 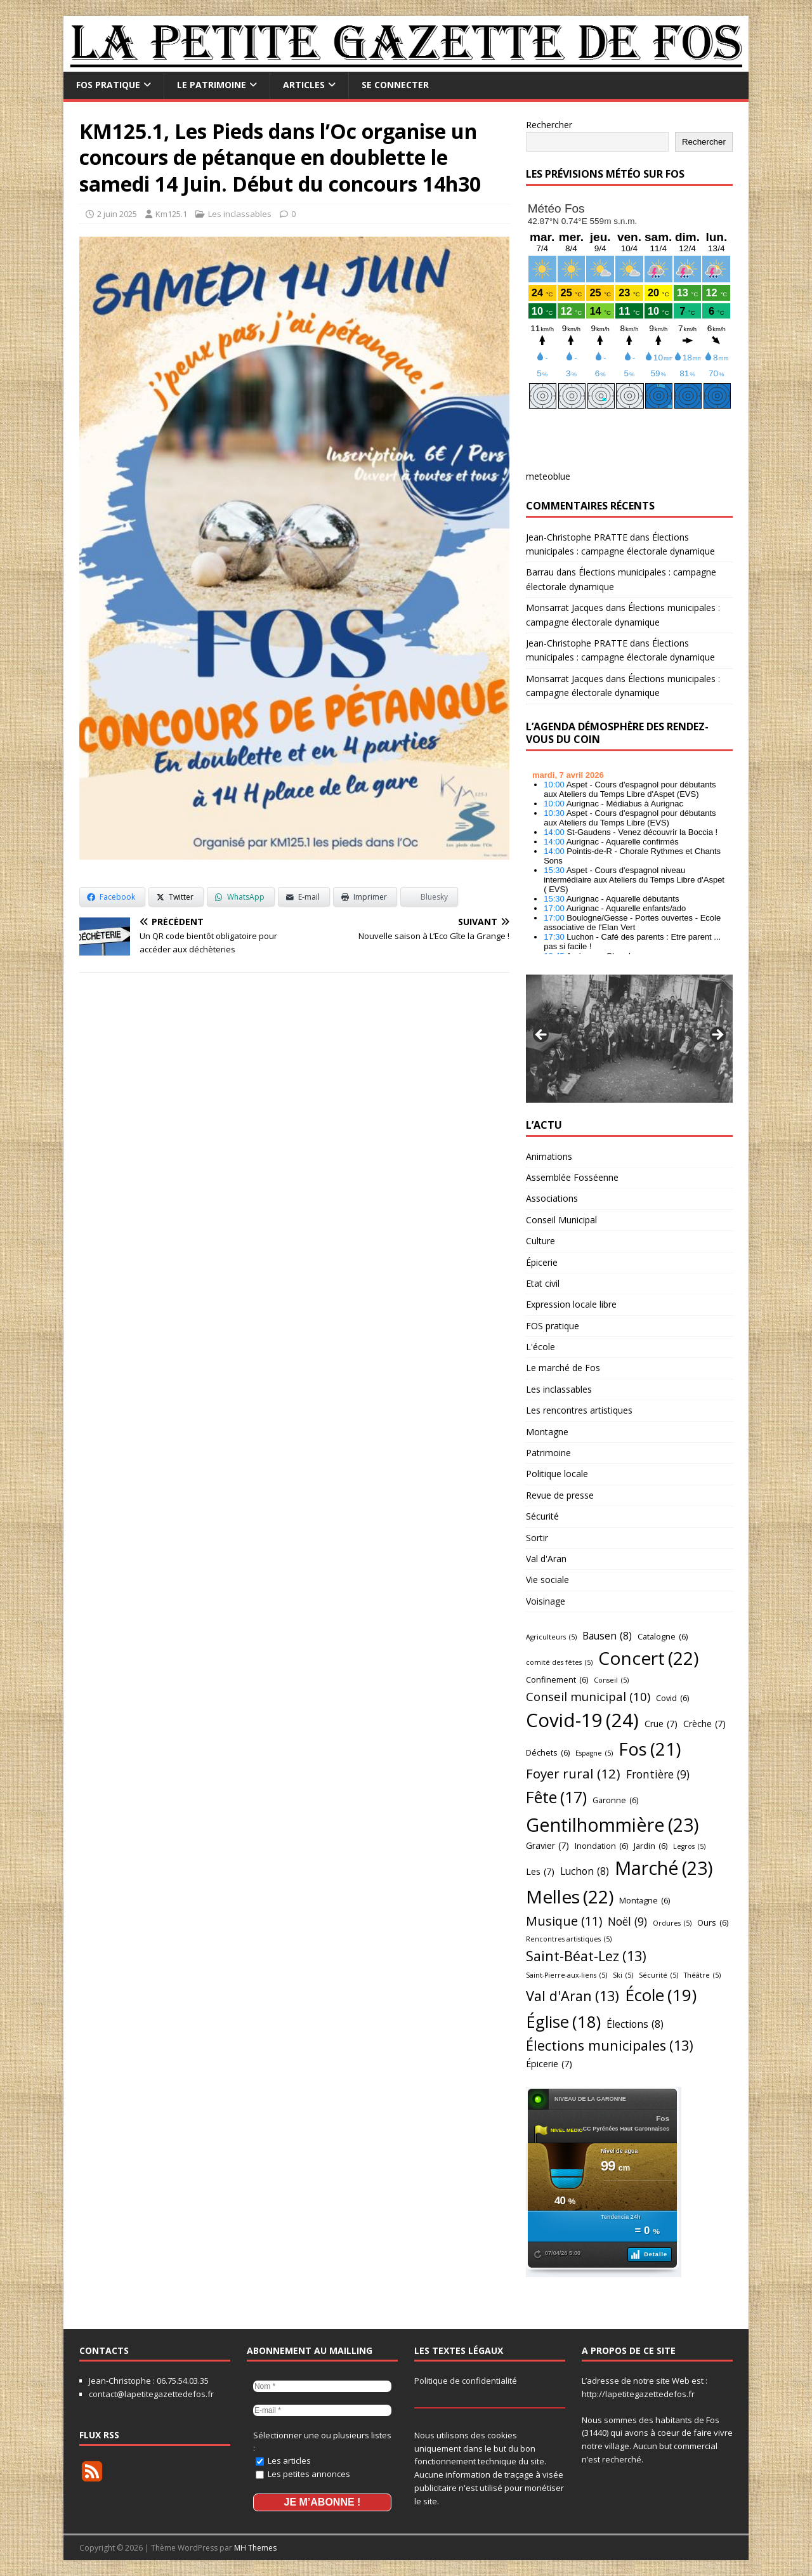 What do you see at coordinates (571, 1304) in the screenshot?
I see `Expression locale libre` at bounding box center [571, 1304].